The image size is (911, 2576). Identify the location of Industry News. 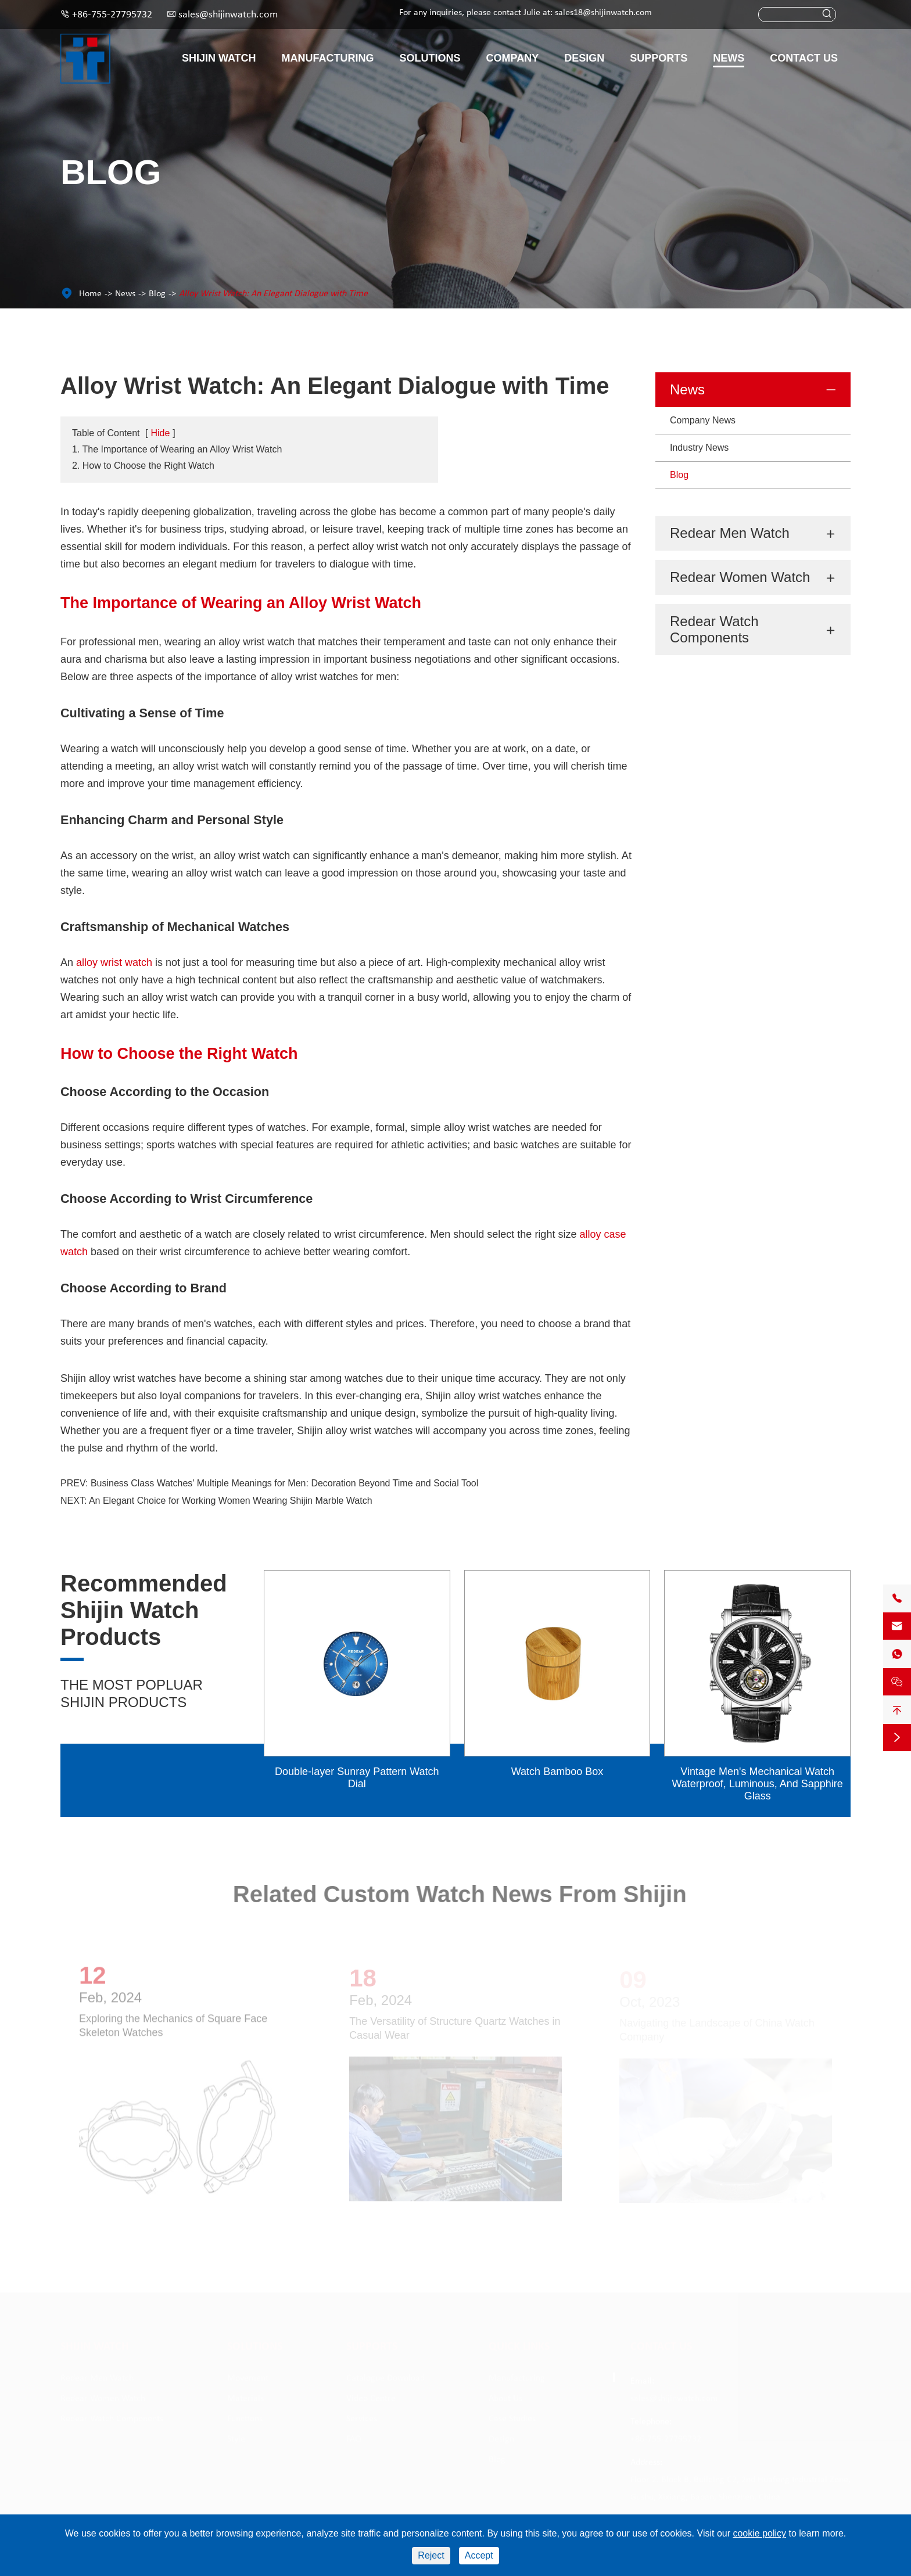
(699, 447).